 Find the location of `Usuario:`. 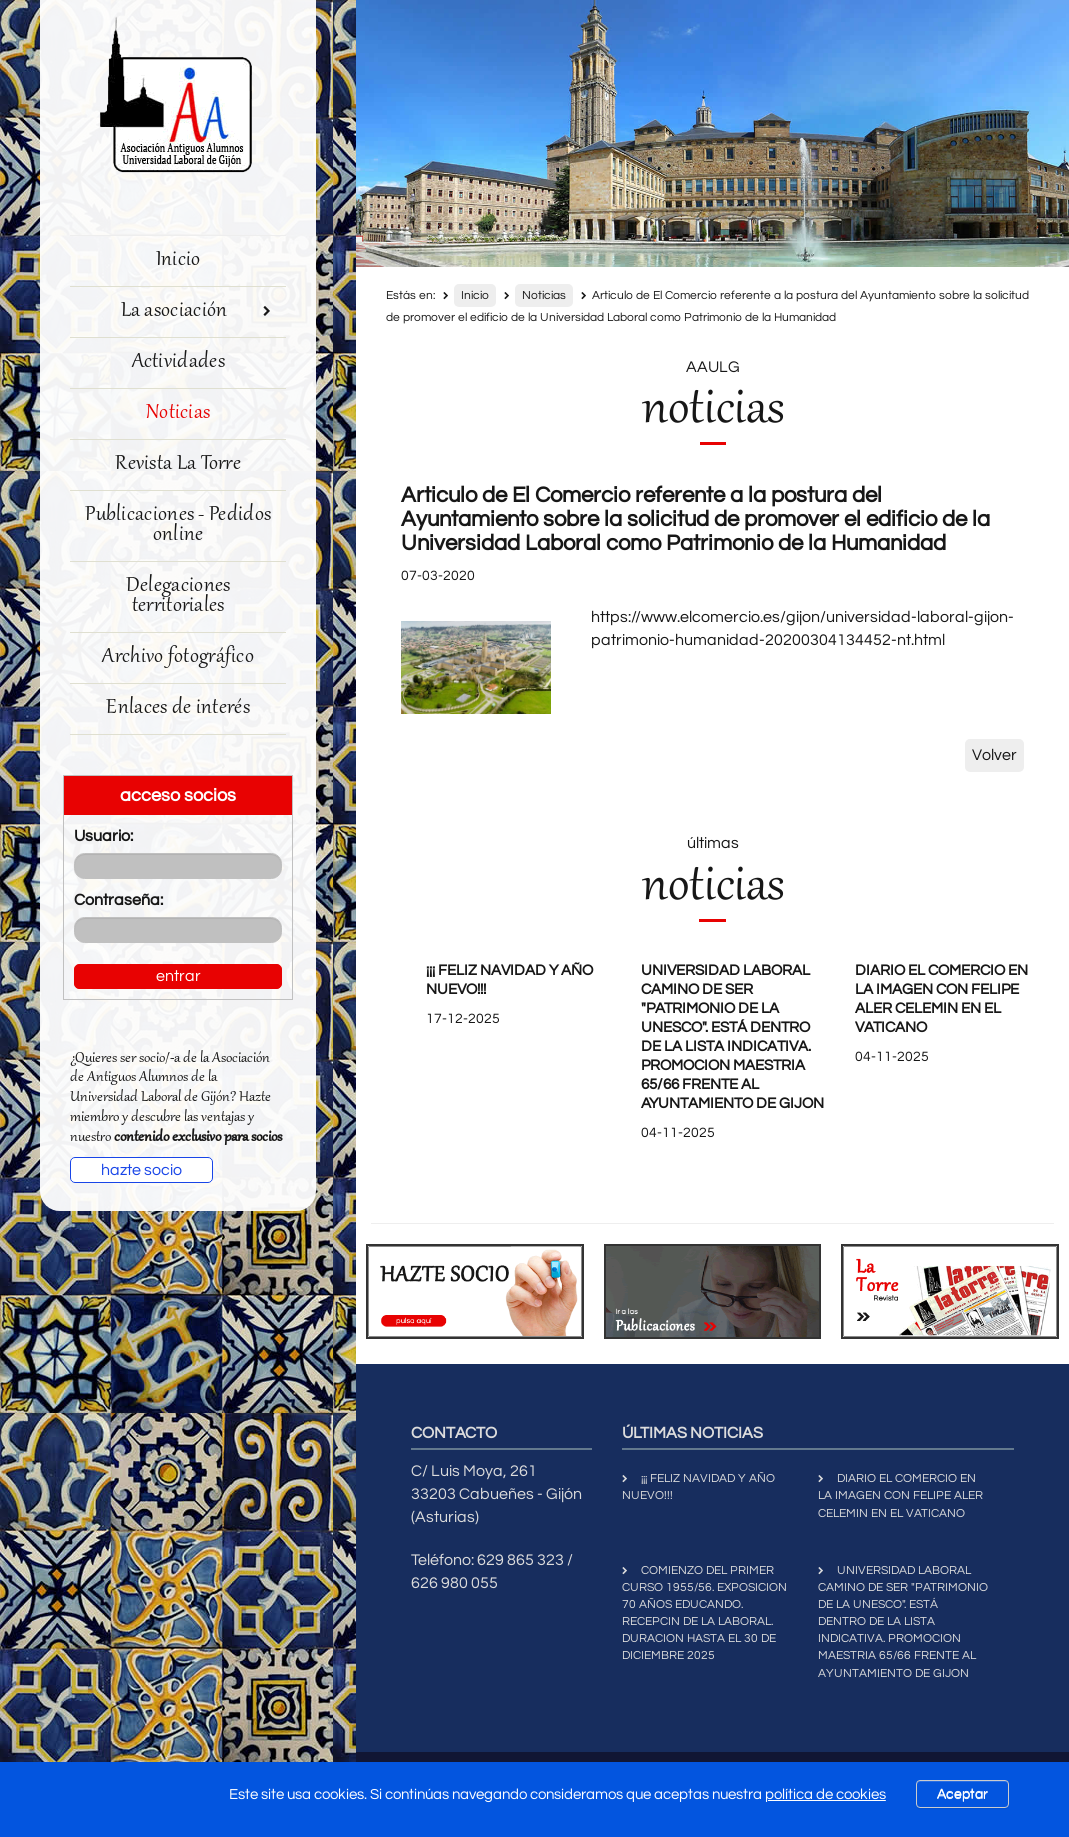

Usuario: is located at coordinates (103, 836).